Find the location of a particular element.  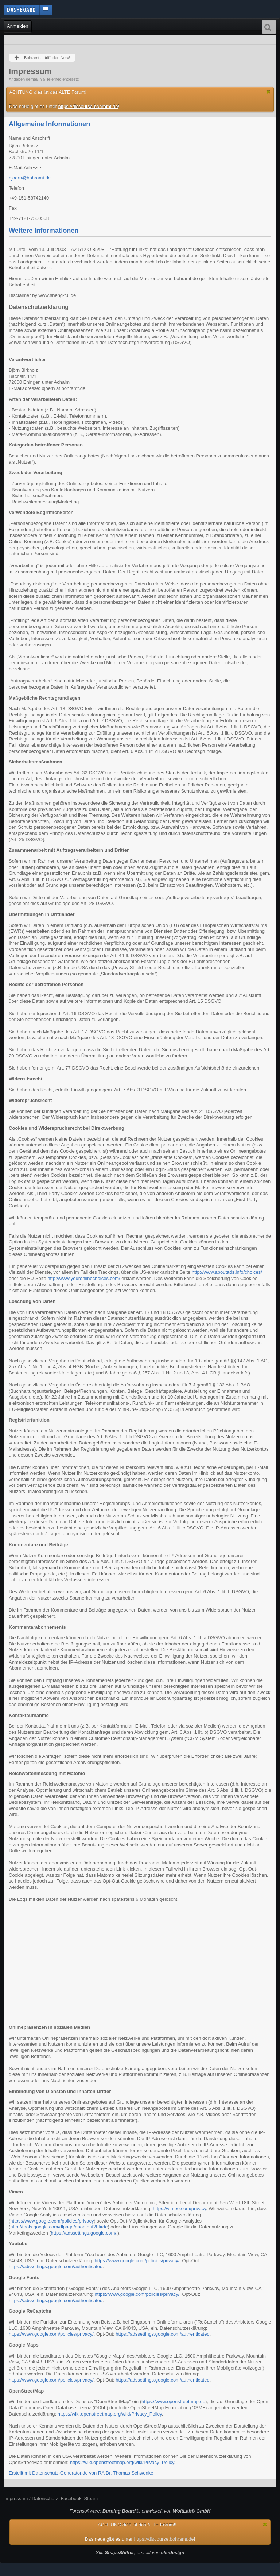

https://vimeo.com/privacy is located at coordinates (179, 2208).